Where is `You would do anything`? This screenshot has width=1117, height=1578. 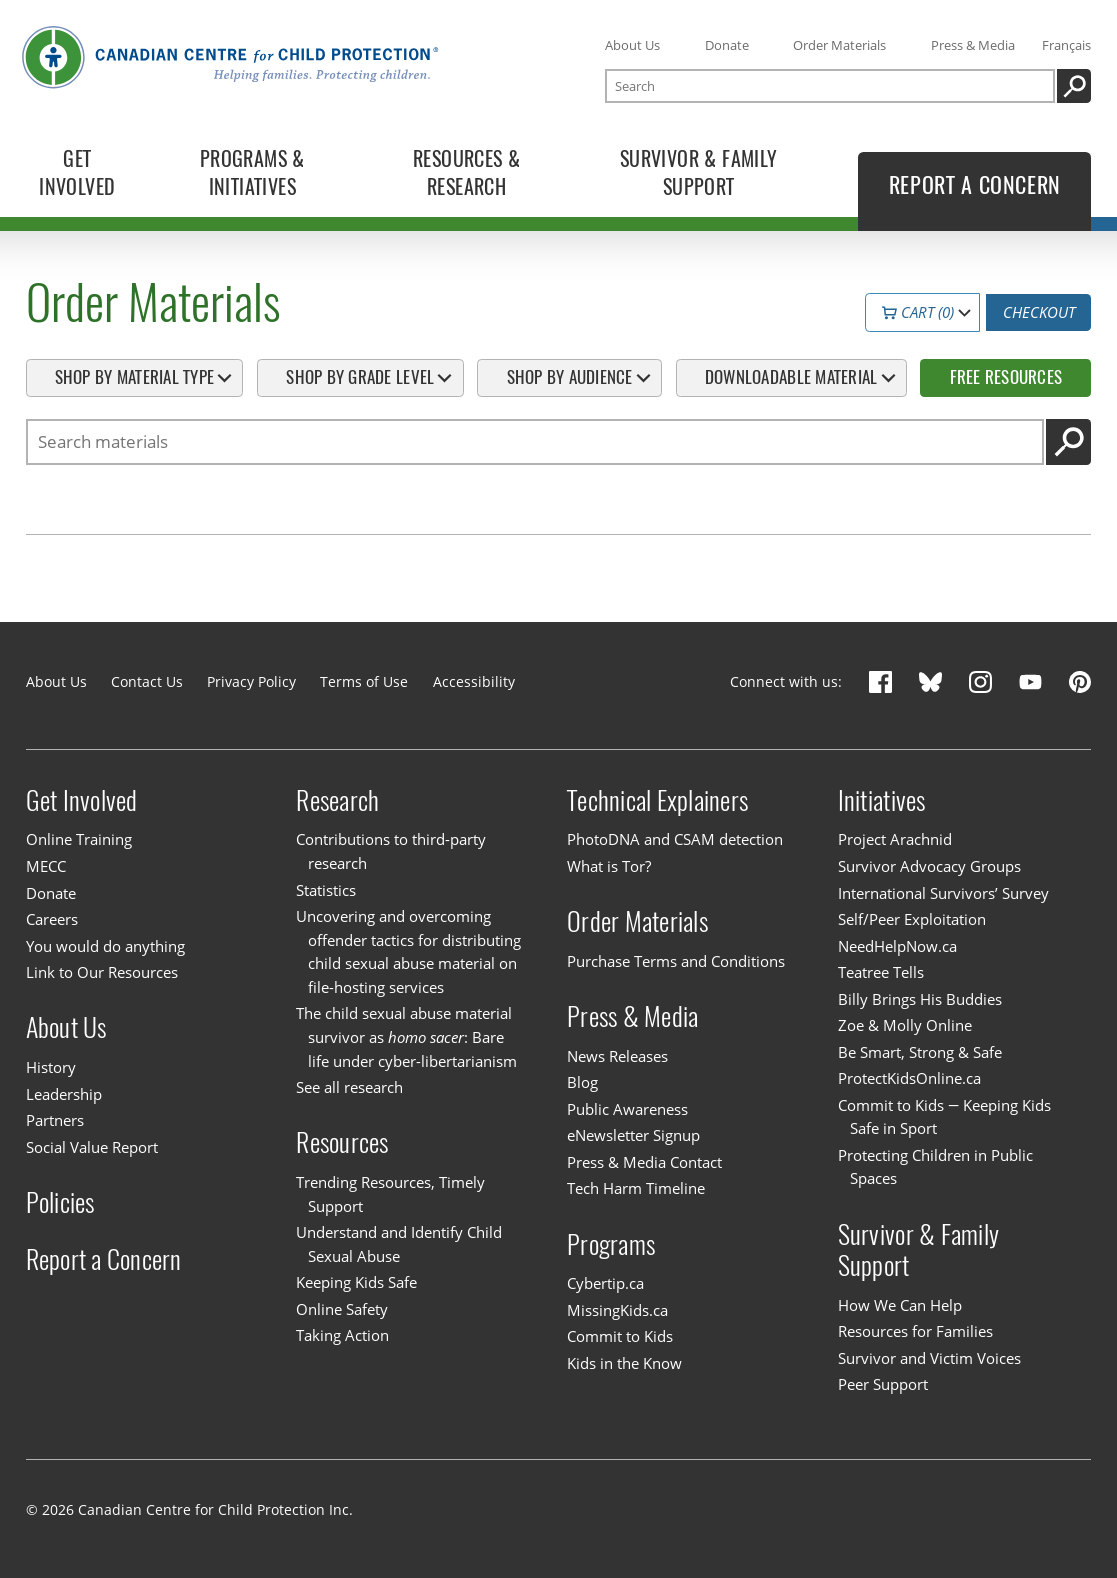
You would do anything is located at coordinates (105, 946).